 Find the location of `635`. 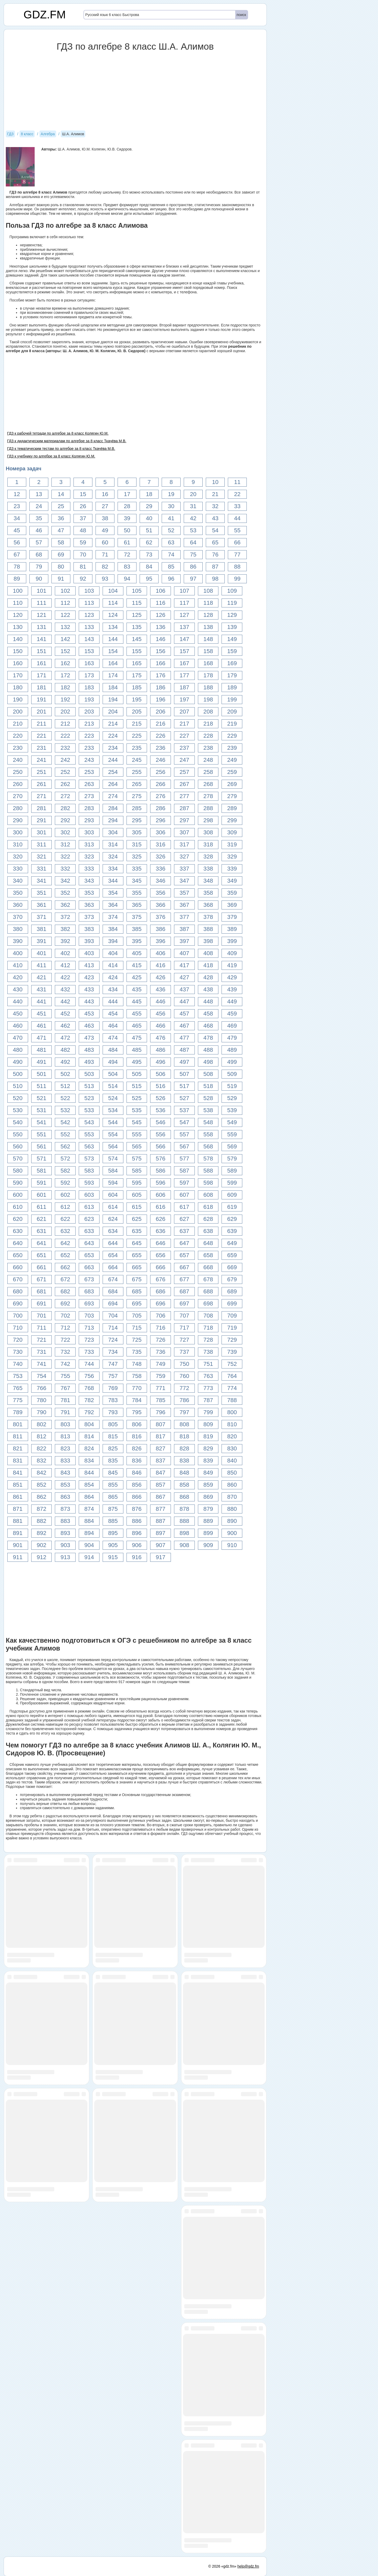

635 is located at coordinates (137, 1231).